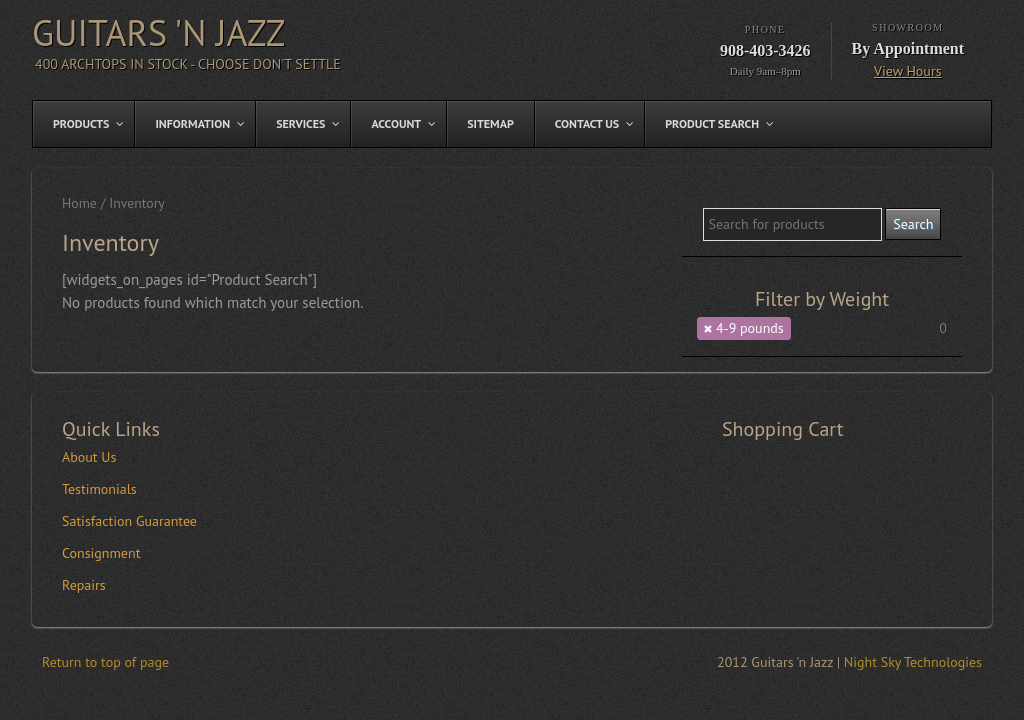 The width and height of the screenshot is (1024, 720). I want to click on View Hours, so click(907, 71).